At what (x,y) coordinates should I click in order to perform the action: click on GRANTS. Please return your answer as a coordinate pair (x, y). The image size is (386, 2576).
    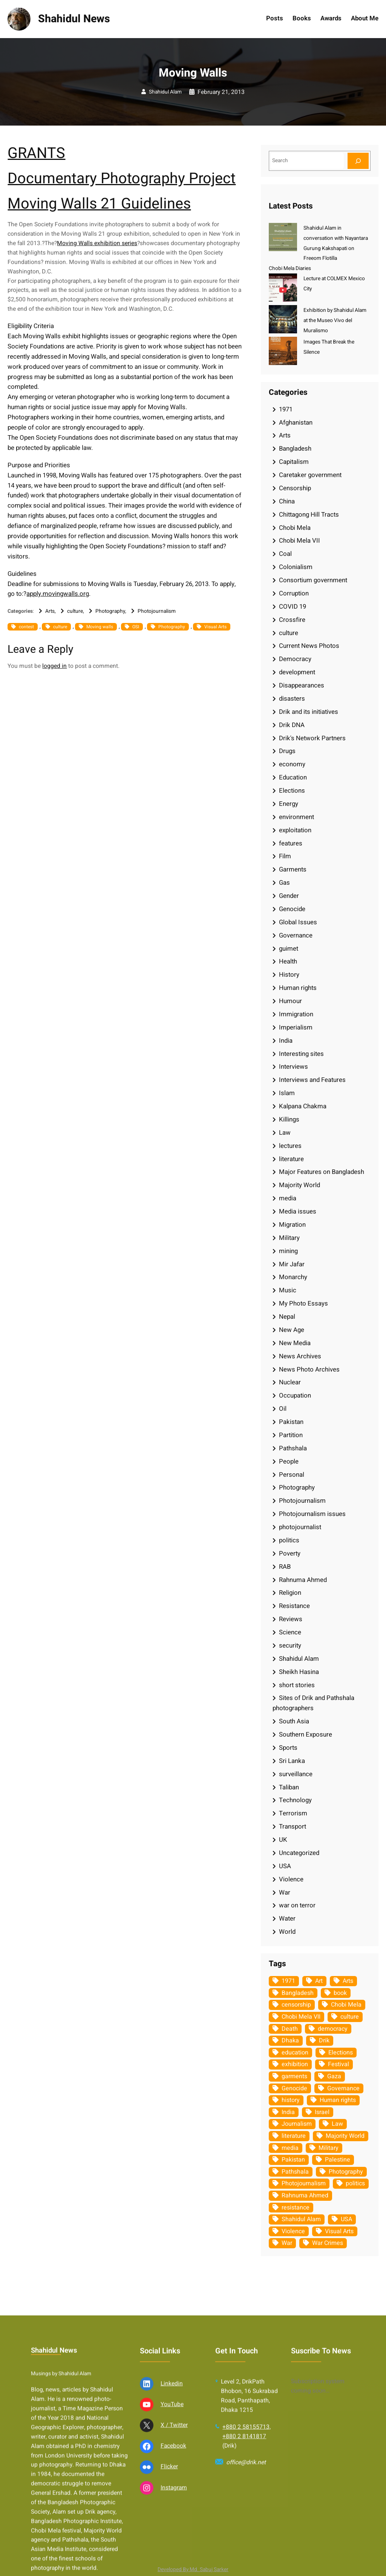
    Looking at the image, I should click on (36, 153).